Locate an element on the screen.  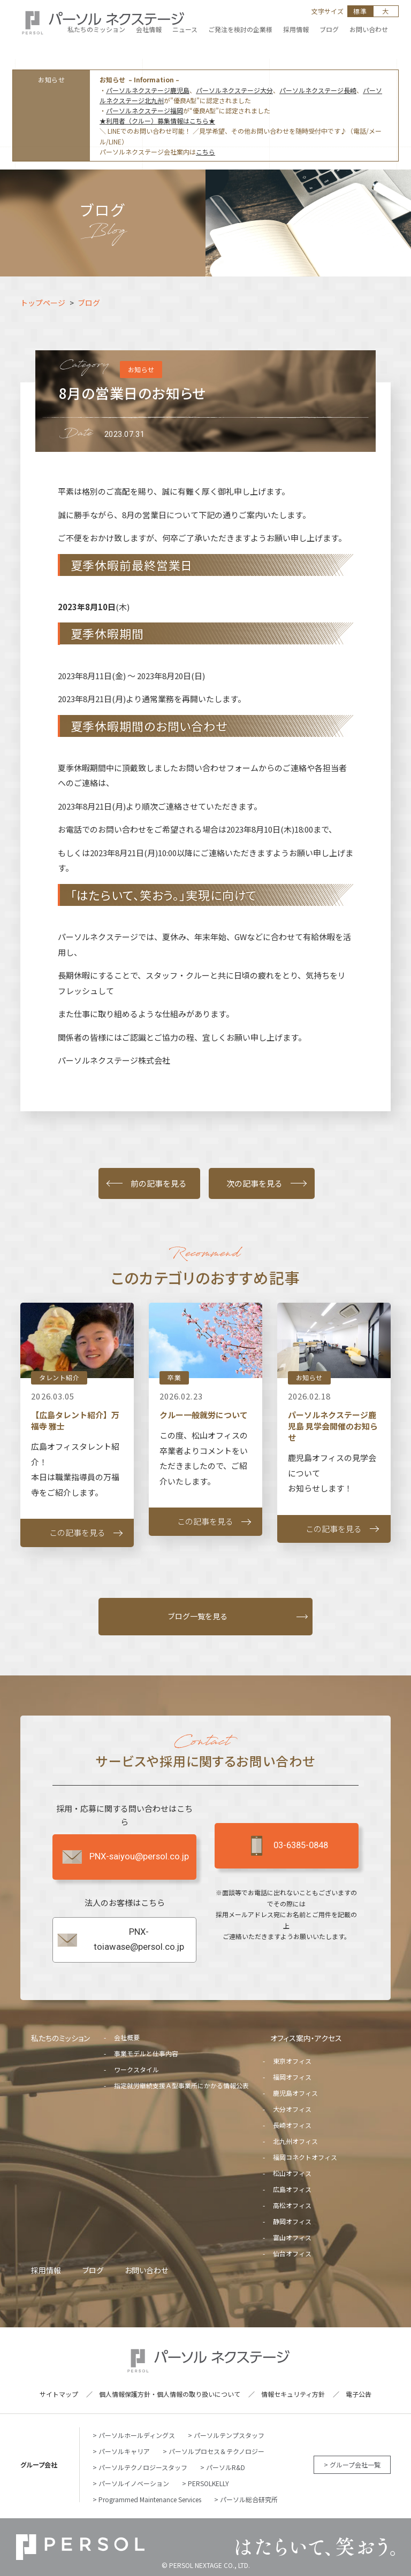
お問い合わせ is located at coordinates (146, 2270).